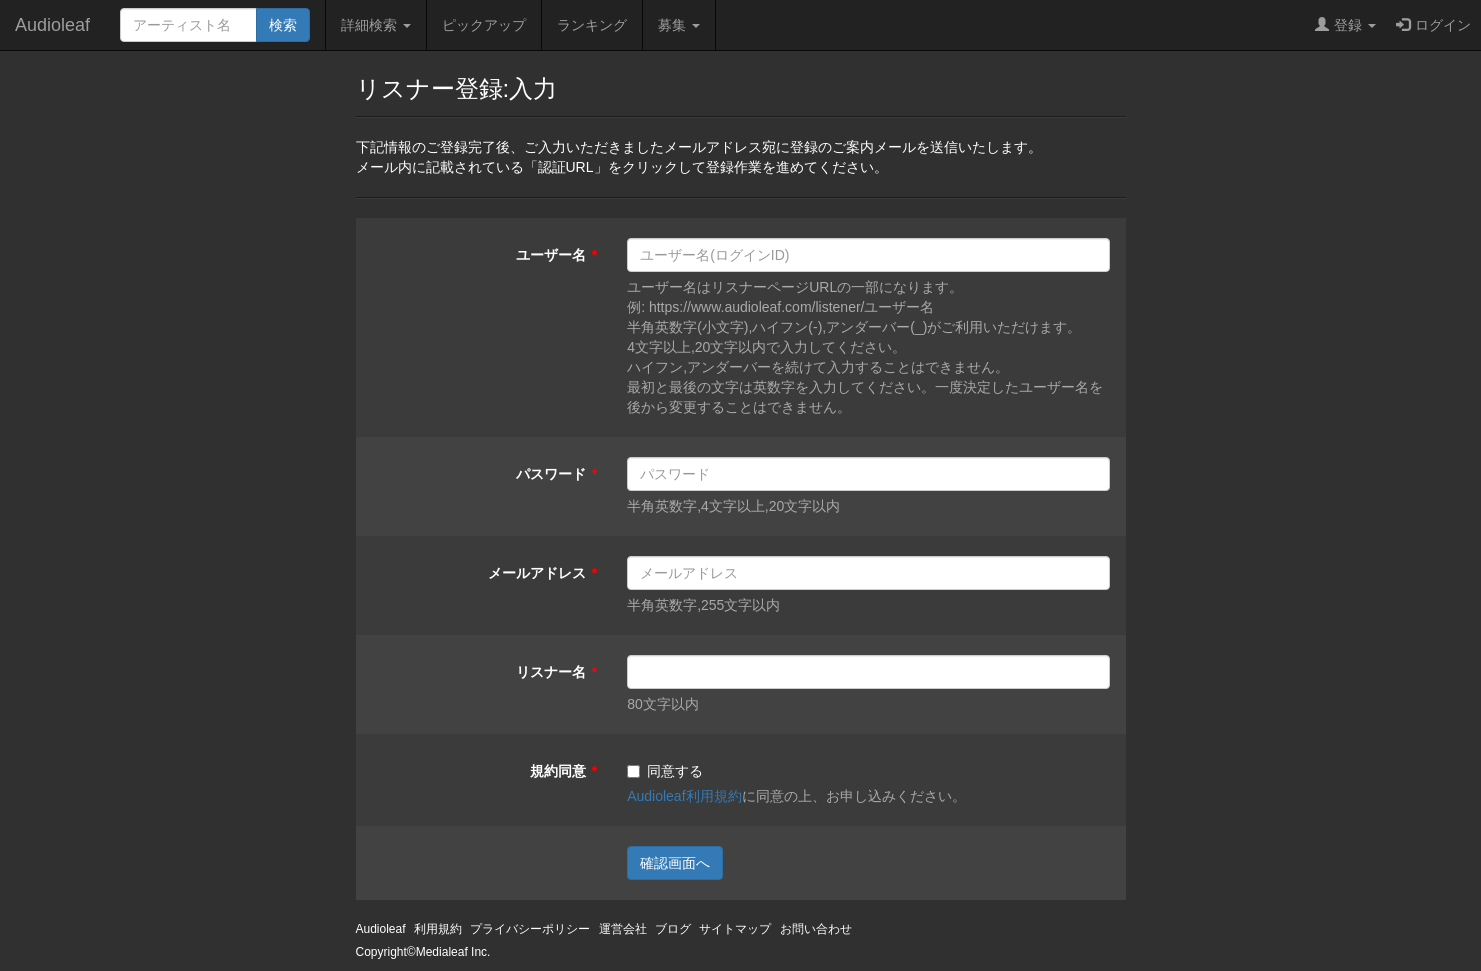  Describe the element at coordinates (684, 796) in the screenshot. I see `Audioleaf利用規約` at that location.